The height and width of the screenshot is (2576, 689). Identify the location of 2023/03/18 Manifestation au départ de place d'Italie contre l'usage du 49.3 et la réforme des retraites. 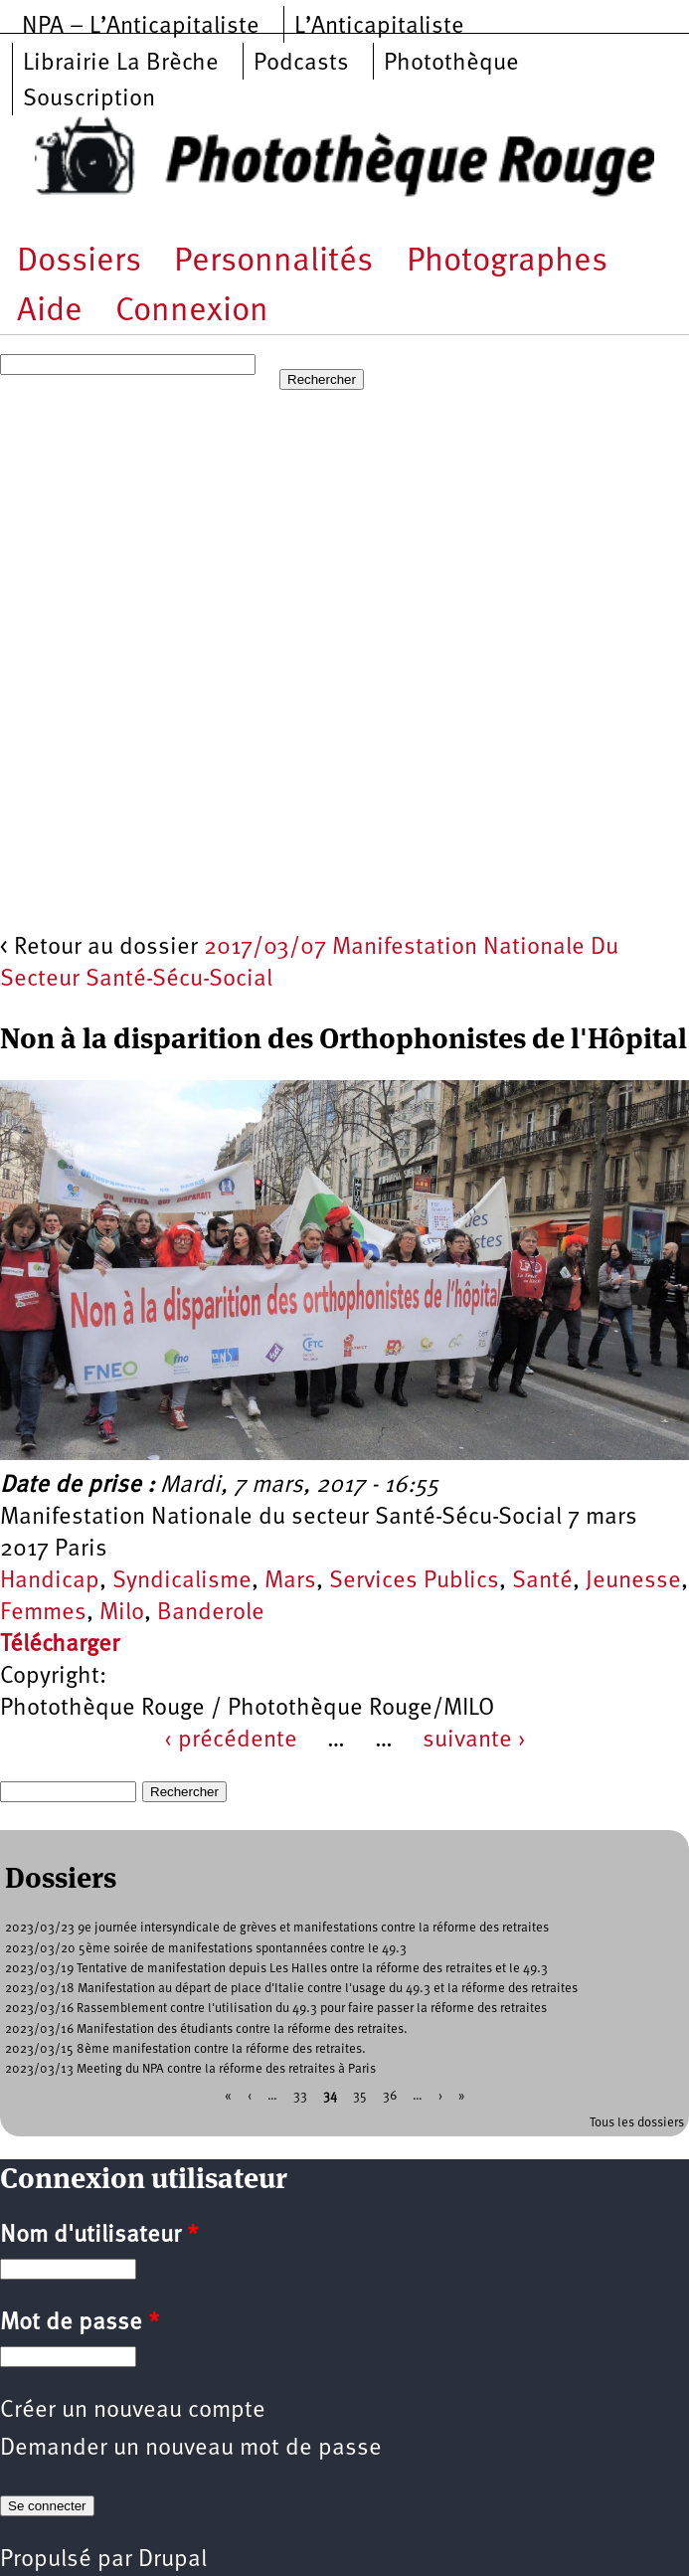
(291, 1988).